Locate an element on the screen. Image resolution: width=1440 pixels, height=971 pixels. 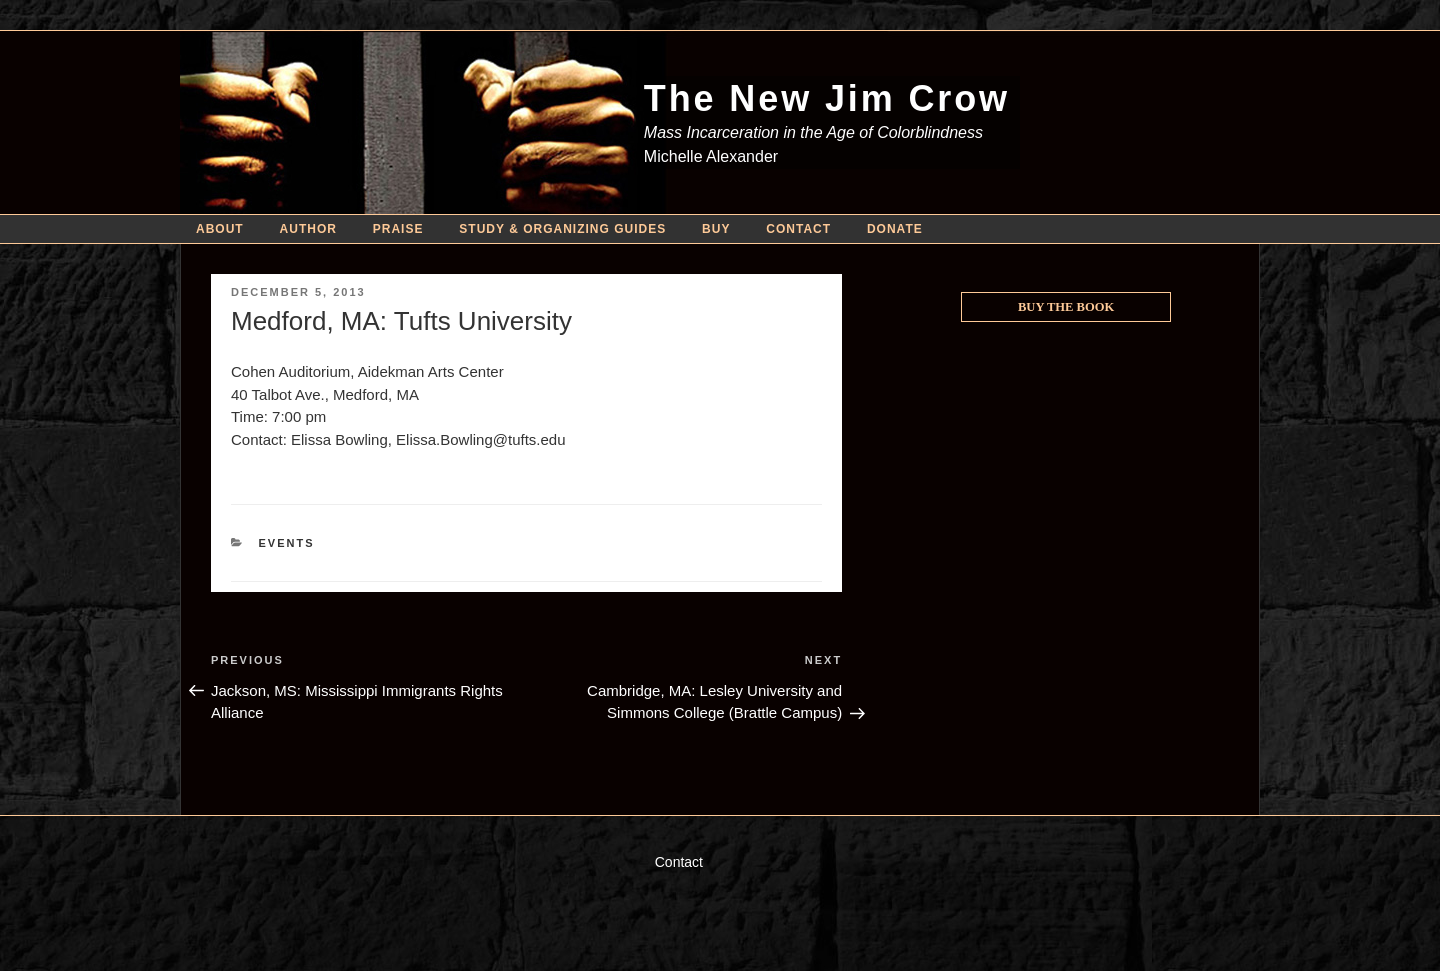
Buy the Book is located at coordinates (1066, 307).